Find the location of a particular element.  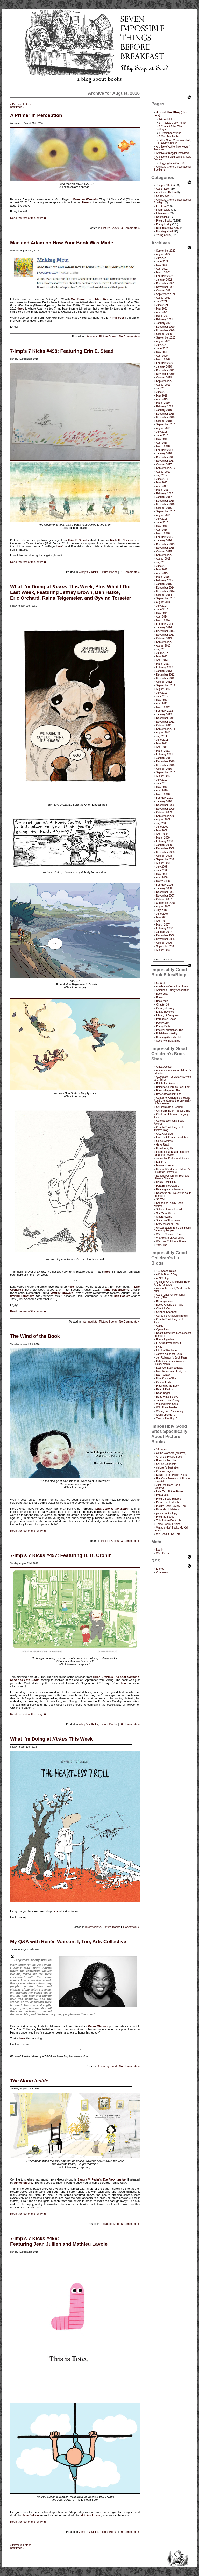

School Library Journal is located at coordinates (169, 1209).